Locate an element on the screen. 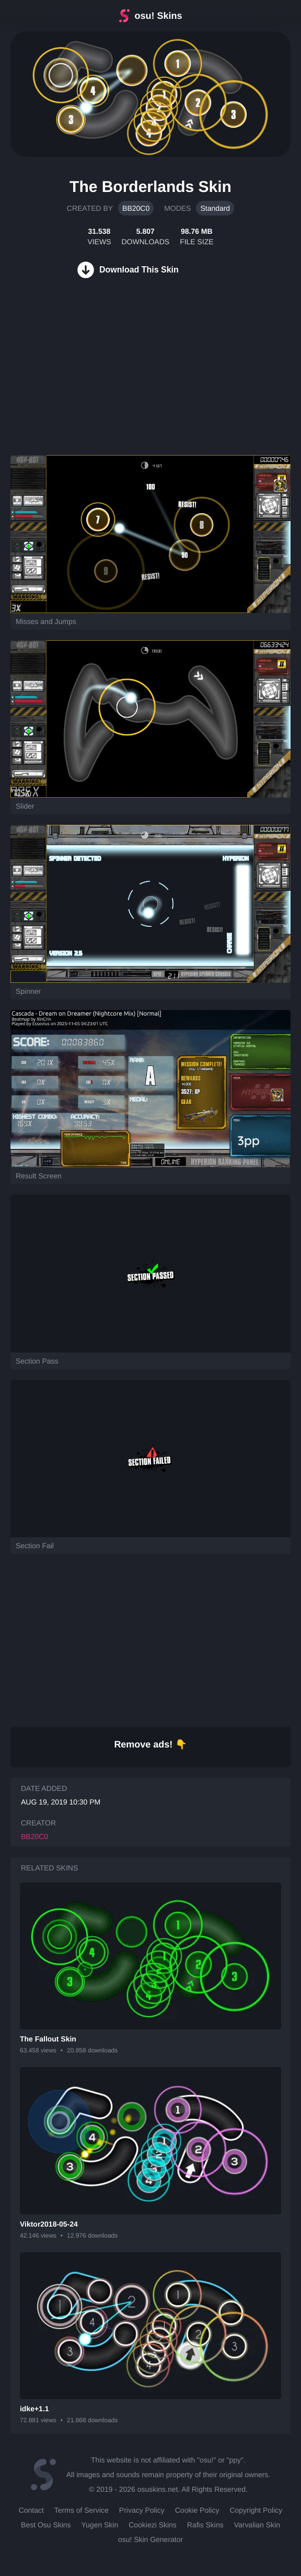  Yugen Skin is located at coordinates (100, 2525).